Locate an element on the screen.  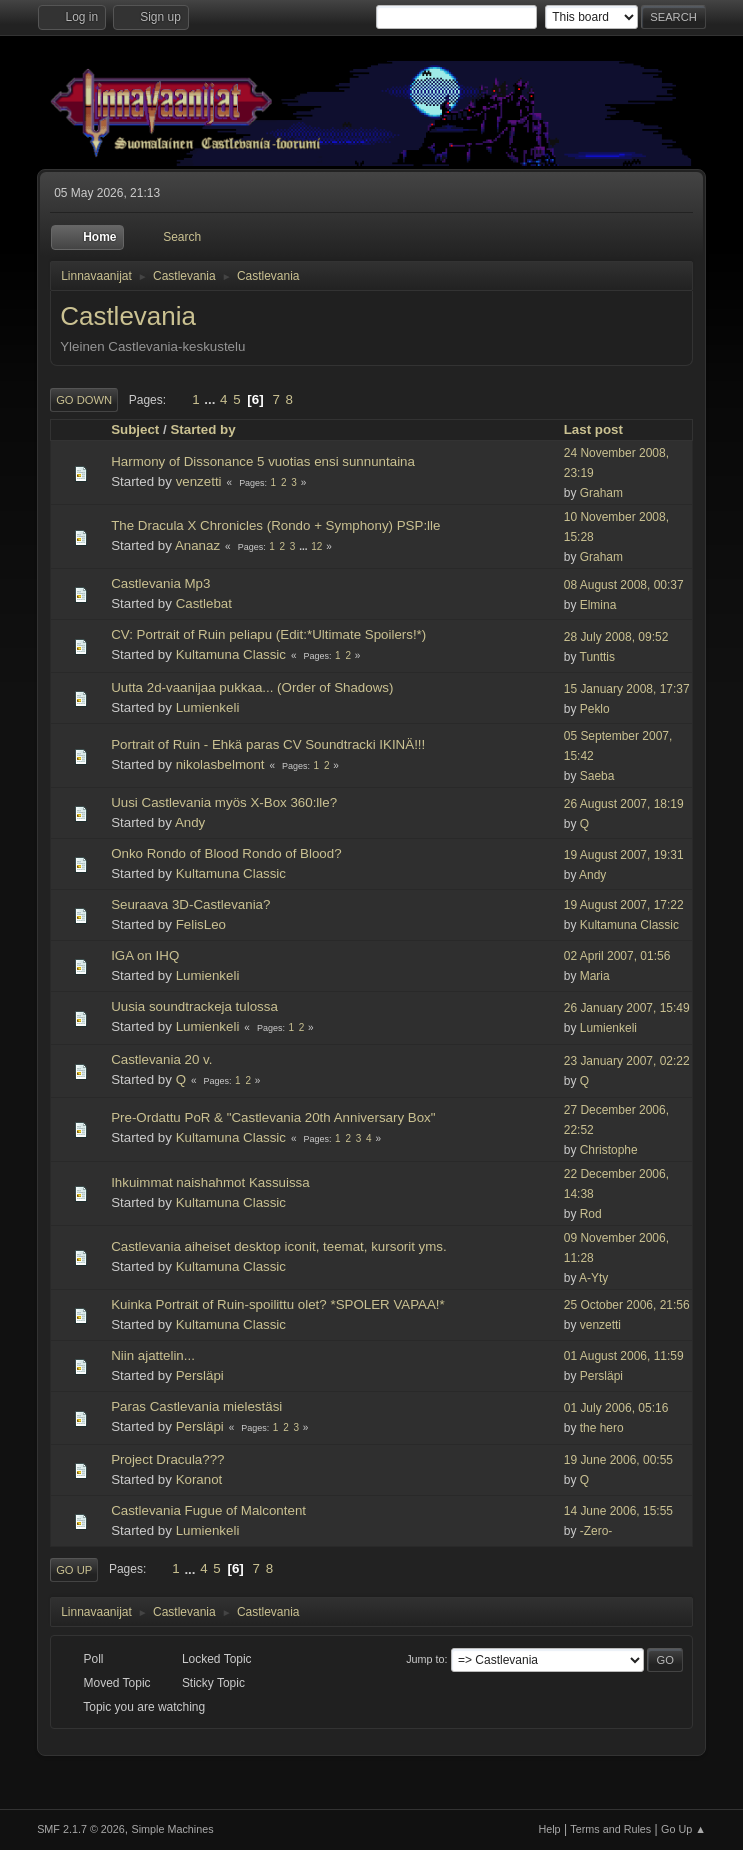
15 January 2008, 17:37 is located at coordinates (627, 689).